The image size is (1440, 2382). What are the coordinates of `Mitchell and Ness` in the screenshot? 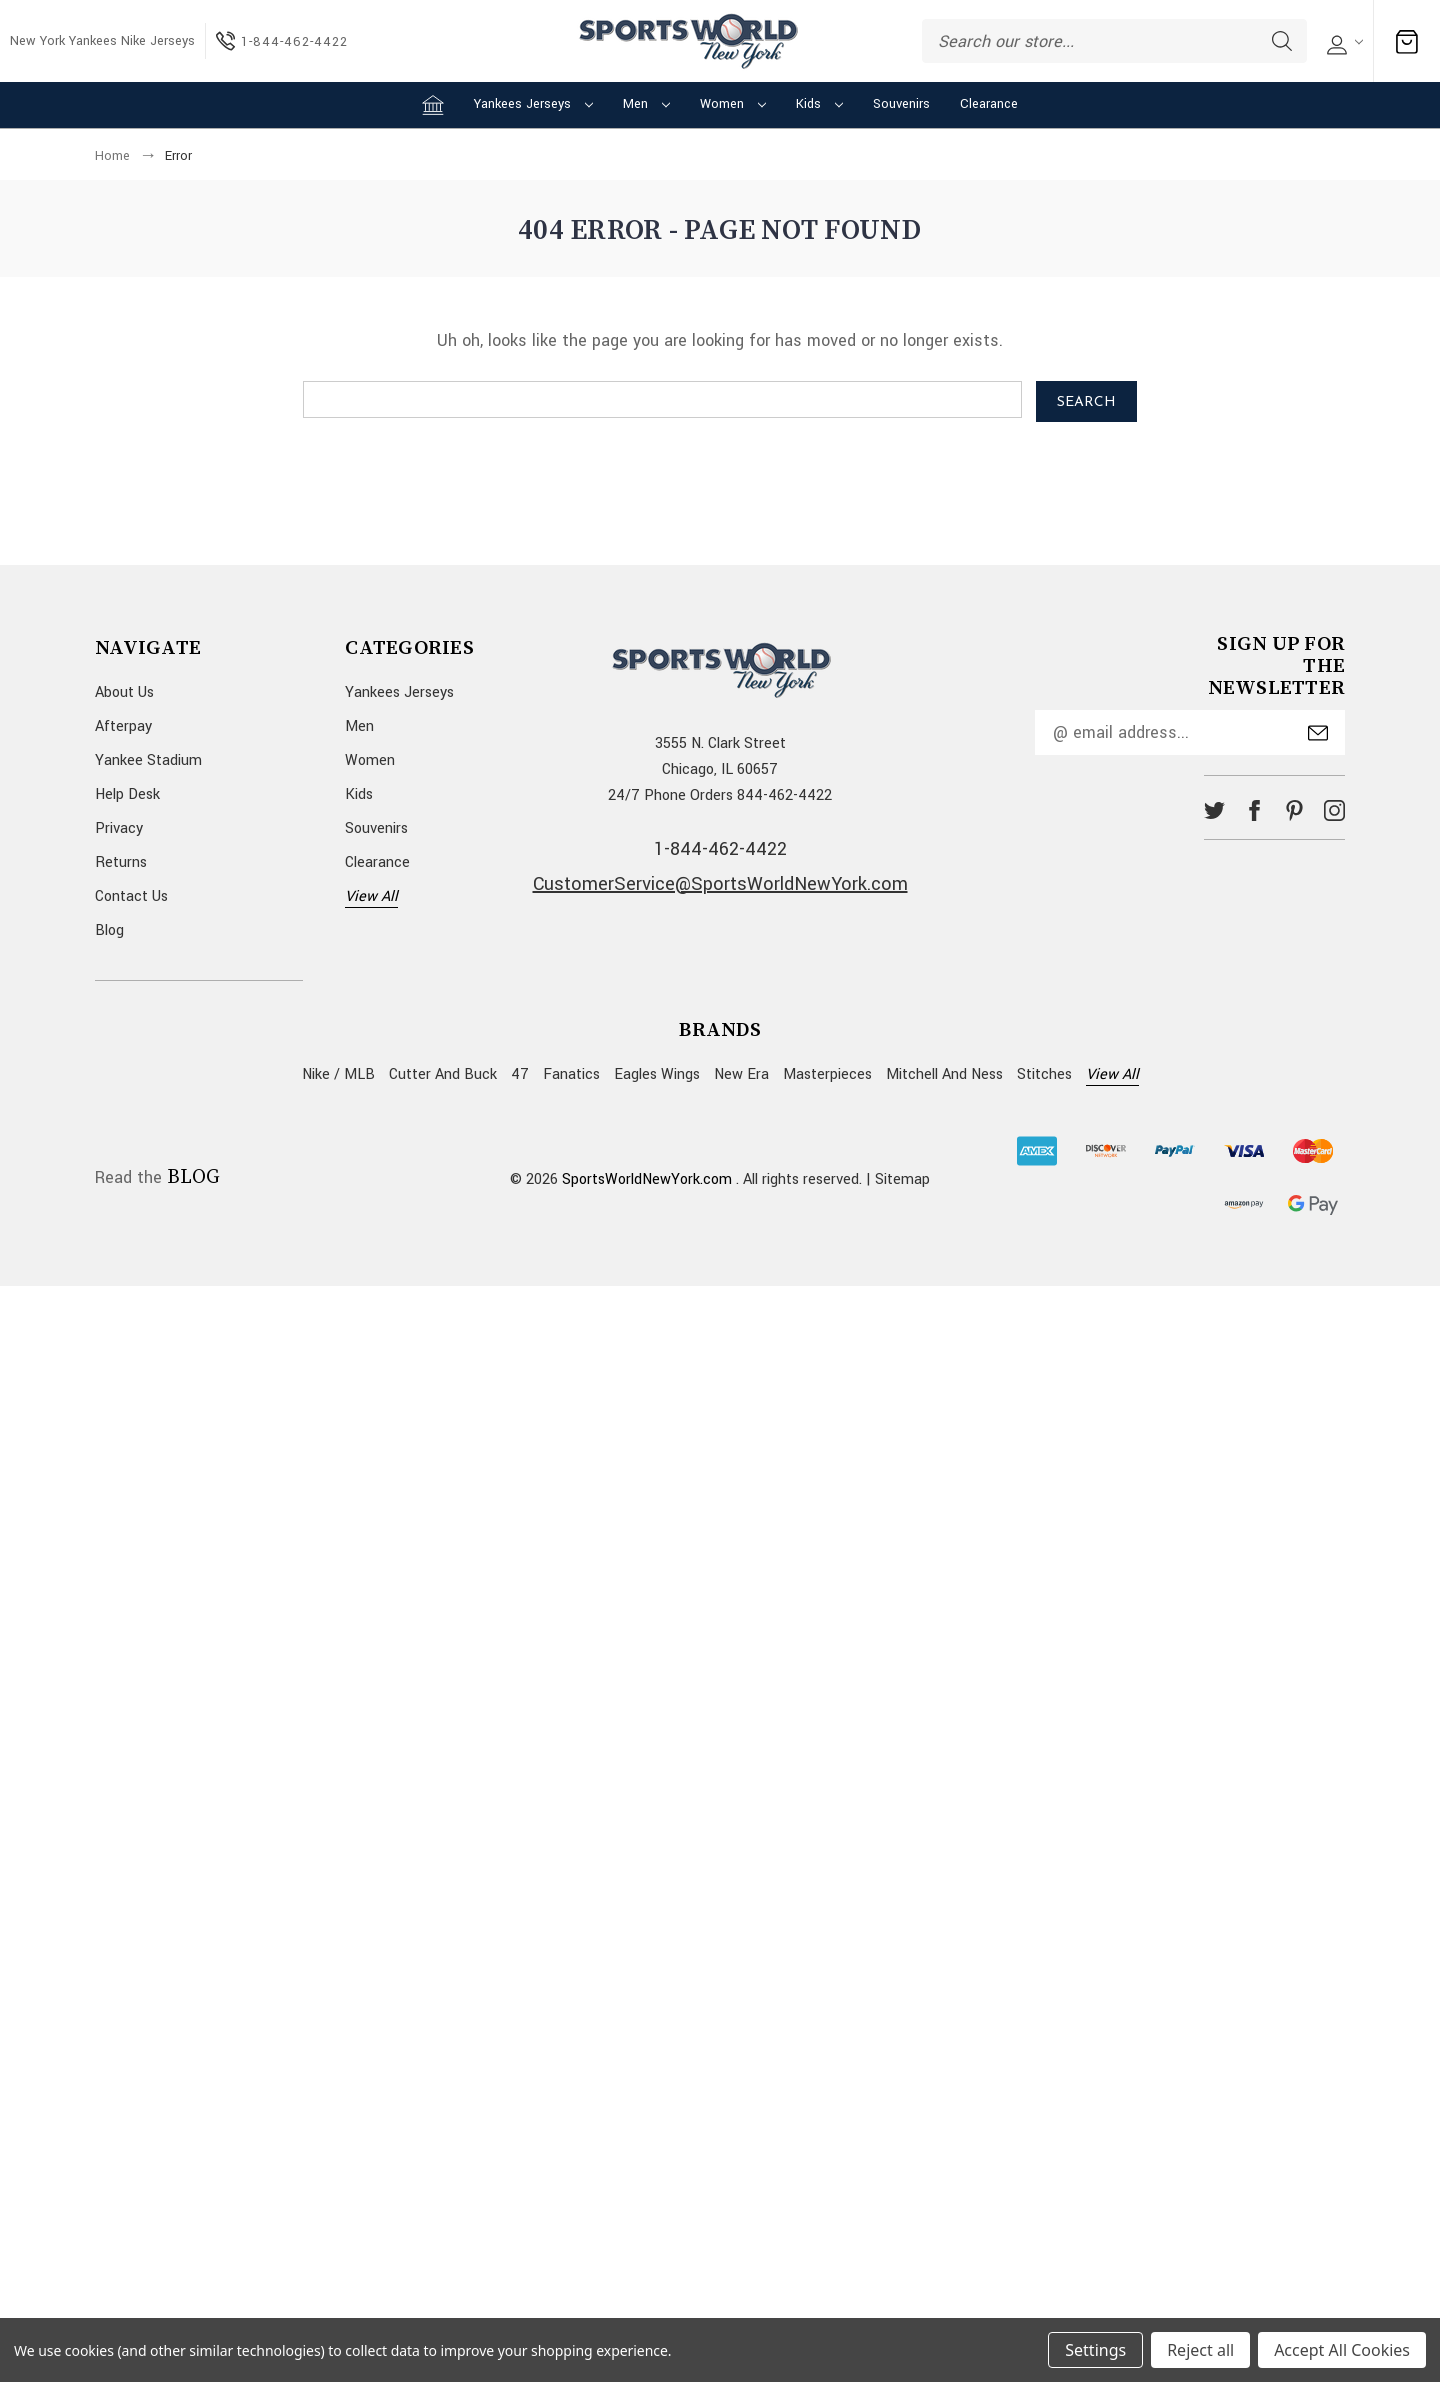 It's located at (944, 1074).